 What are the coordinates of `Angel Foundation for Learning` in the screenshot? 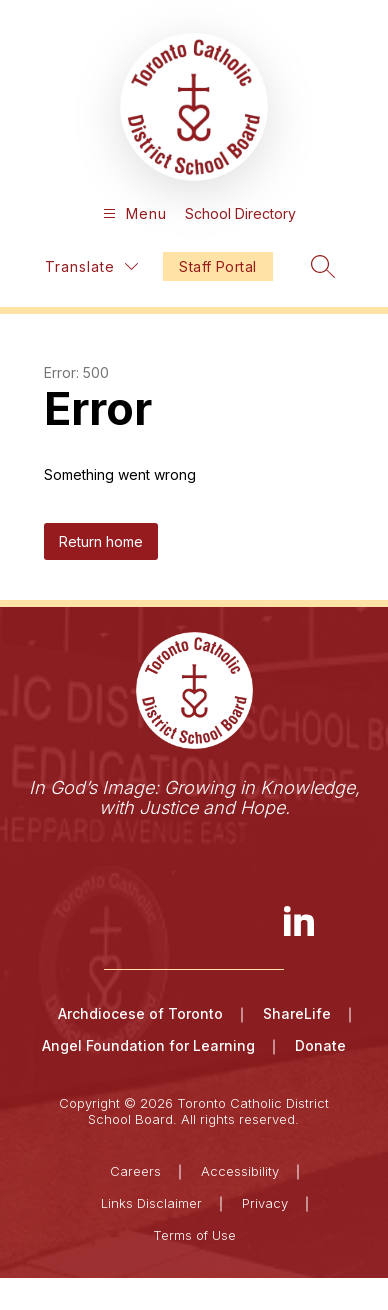 It's located at (148, 1045).